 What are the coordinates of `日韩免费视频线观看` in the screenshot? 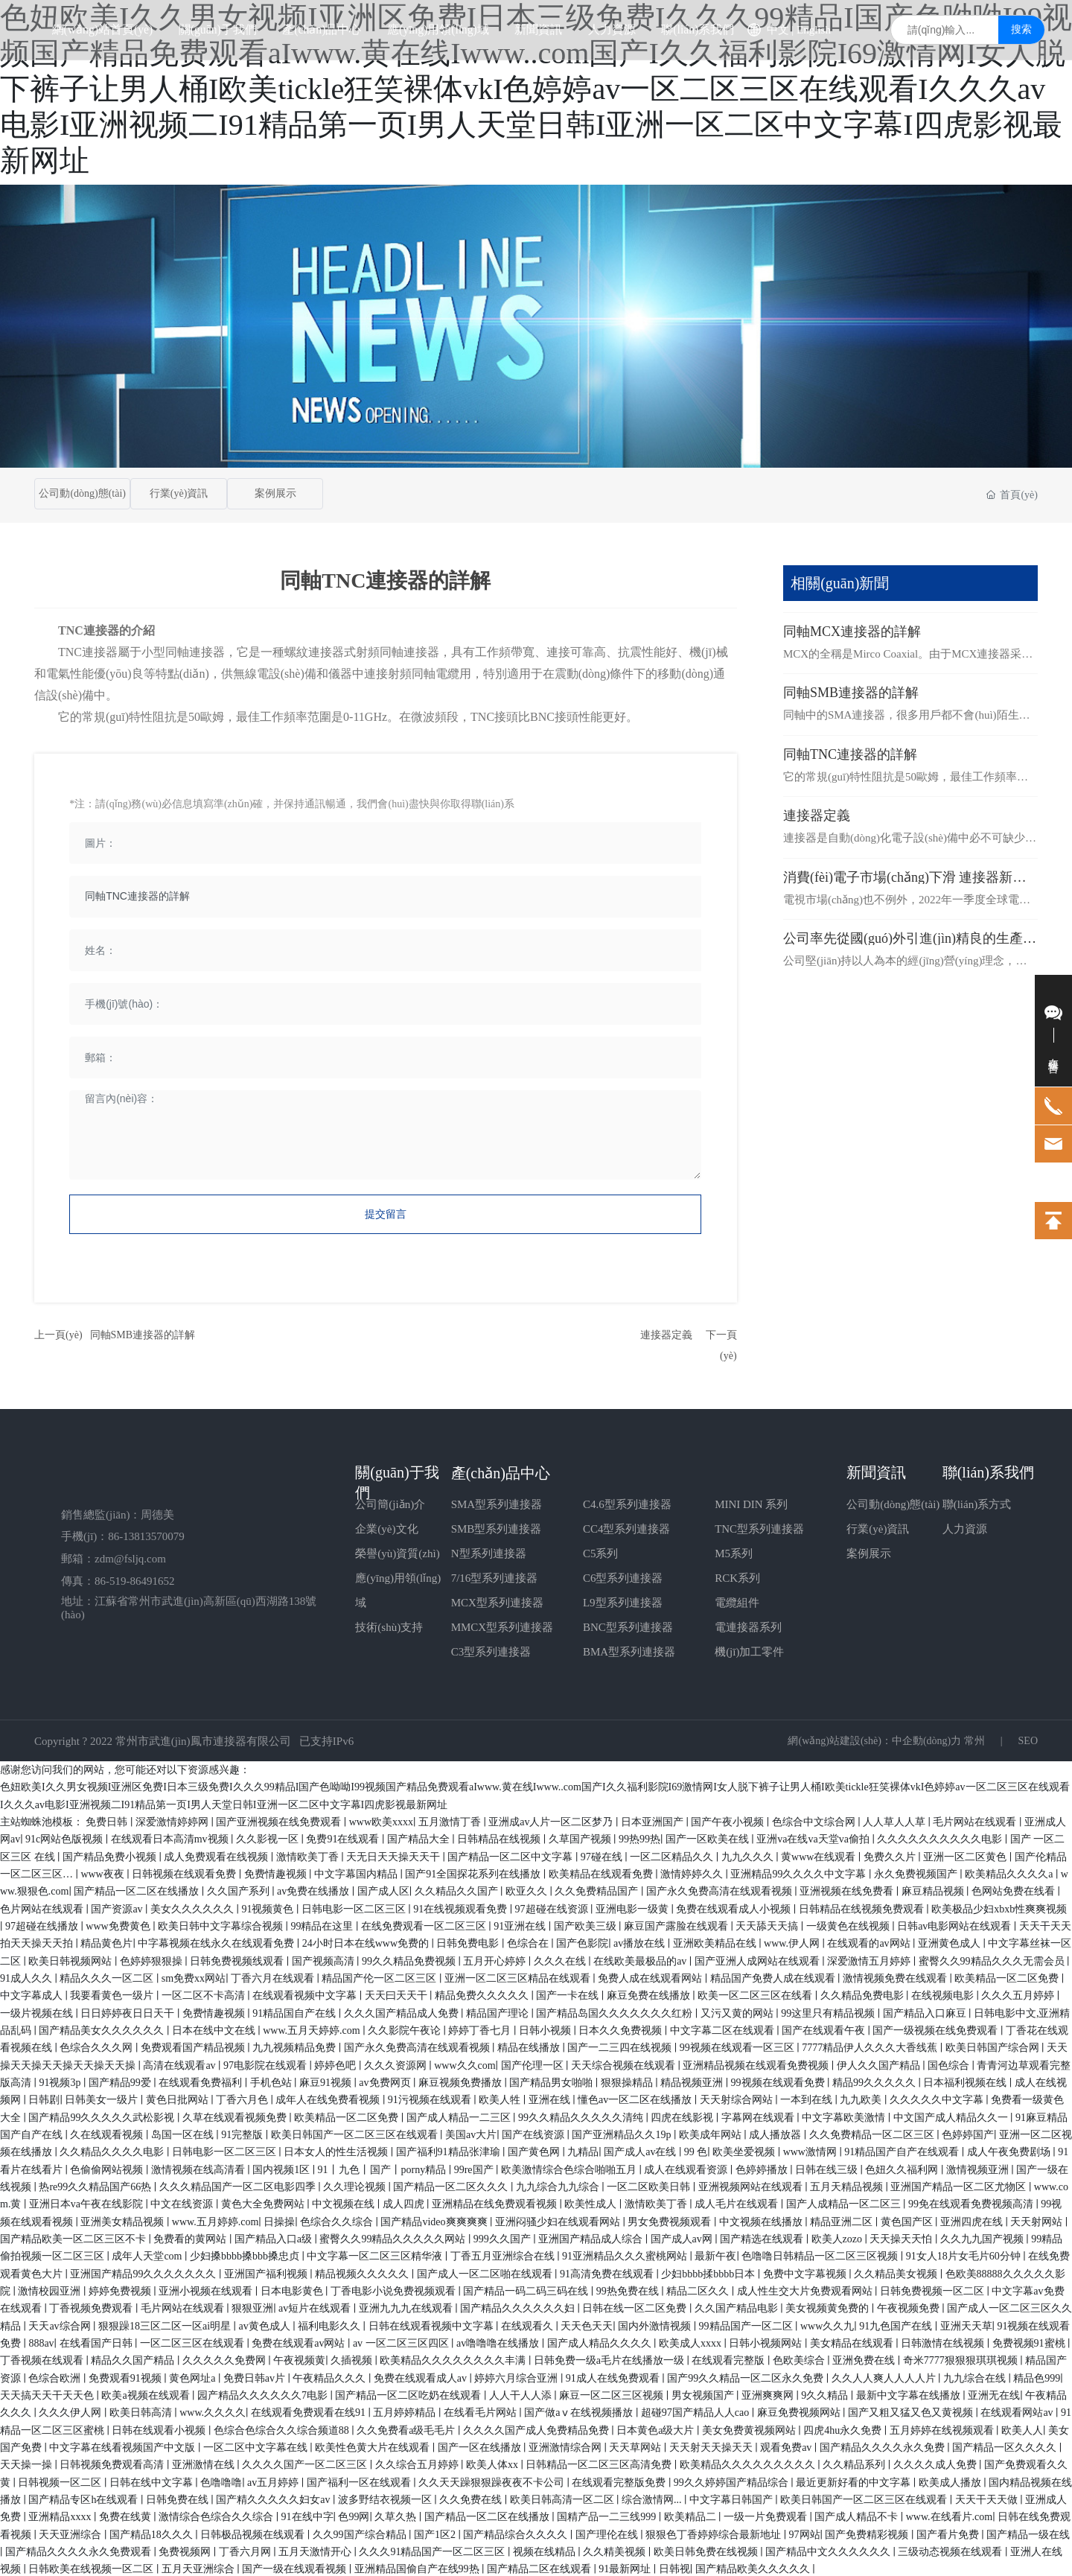 It's located at (238, 1959).